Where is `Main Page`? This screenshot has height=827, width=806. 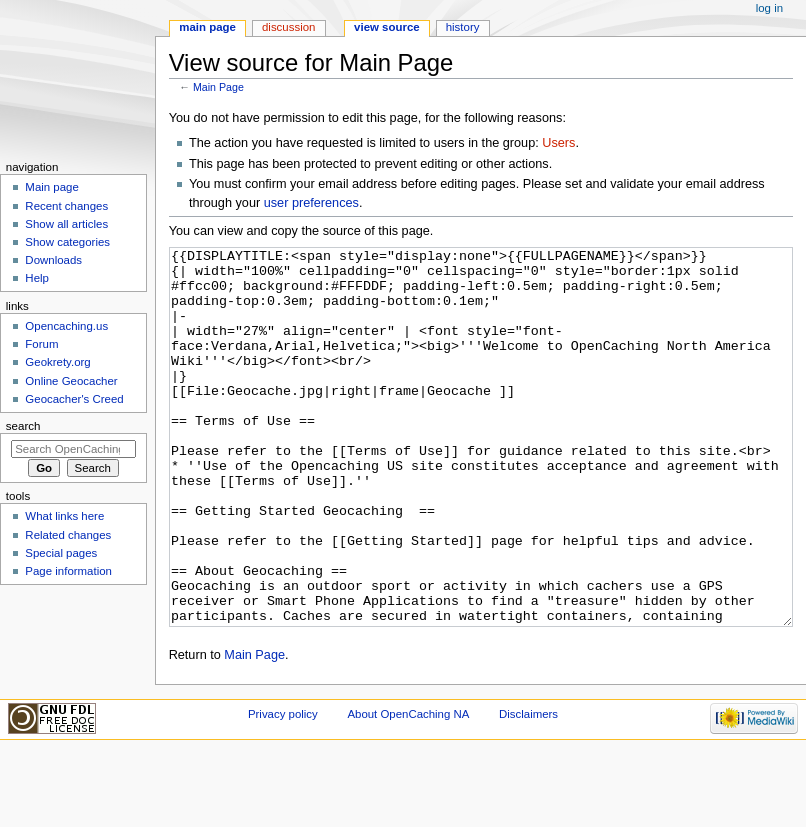 Main Page is located at coordinates (218, 87).